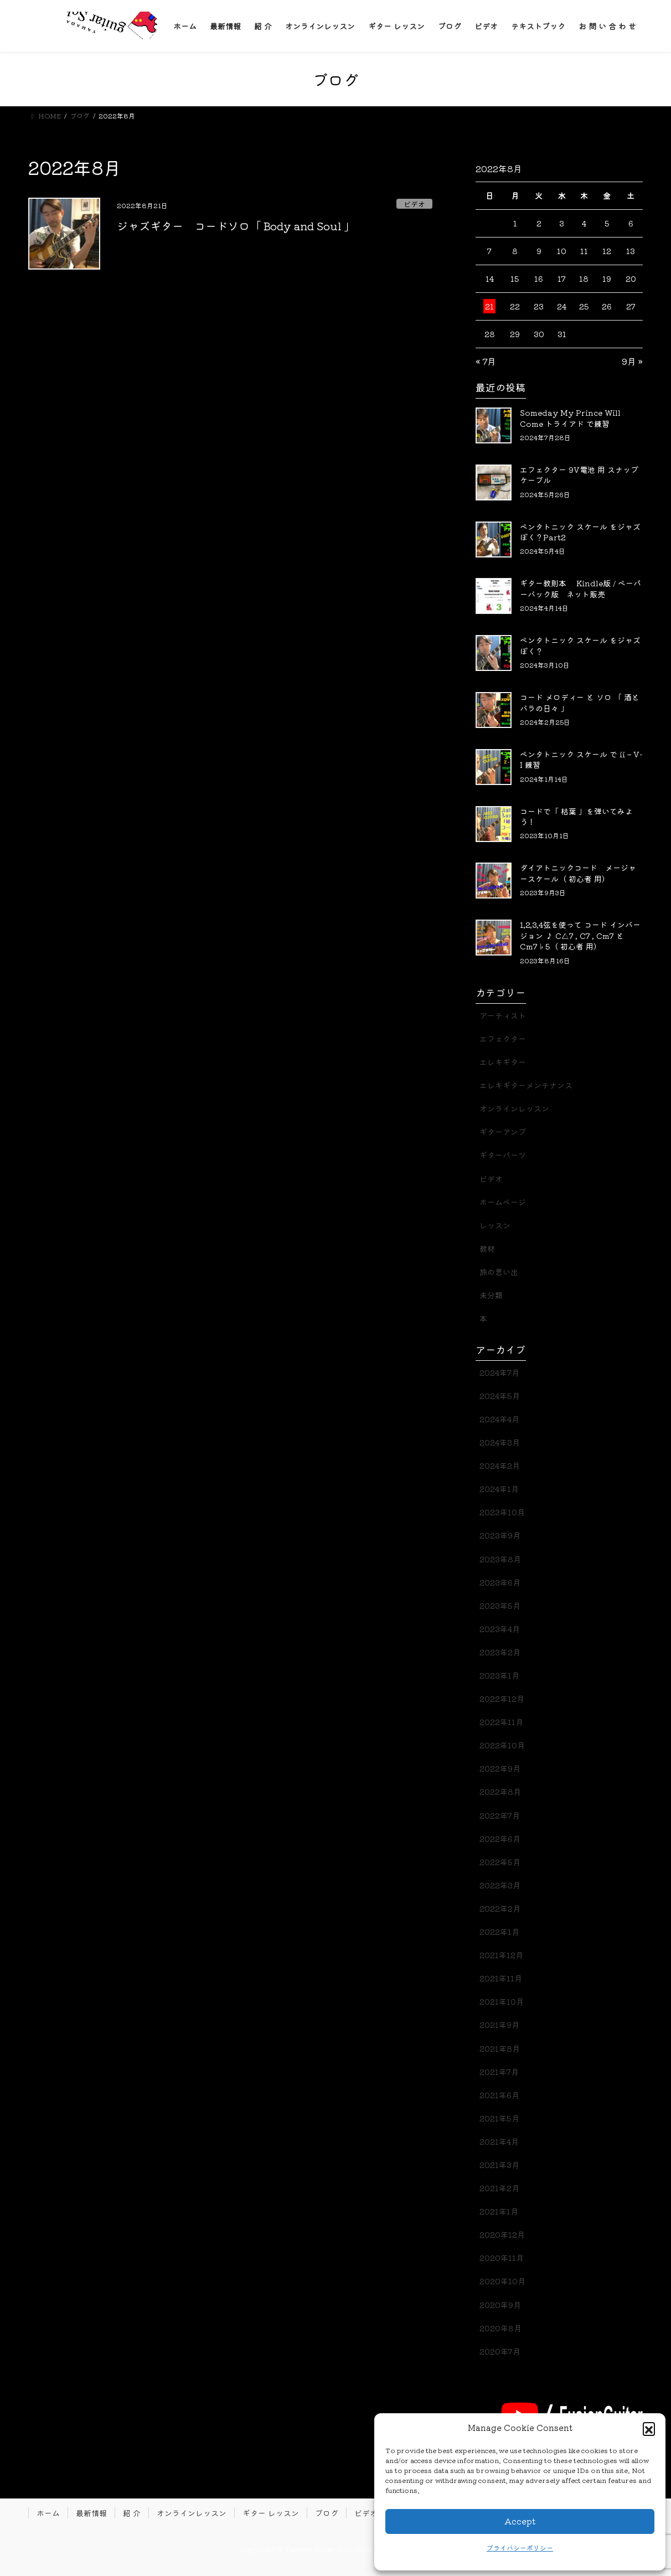 The image size is (671, 2576). What do you see at coordinates (499, 2118) in the screenshot?
I see `2021年5月` at bounding box center [499, 2118].